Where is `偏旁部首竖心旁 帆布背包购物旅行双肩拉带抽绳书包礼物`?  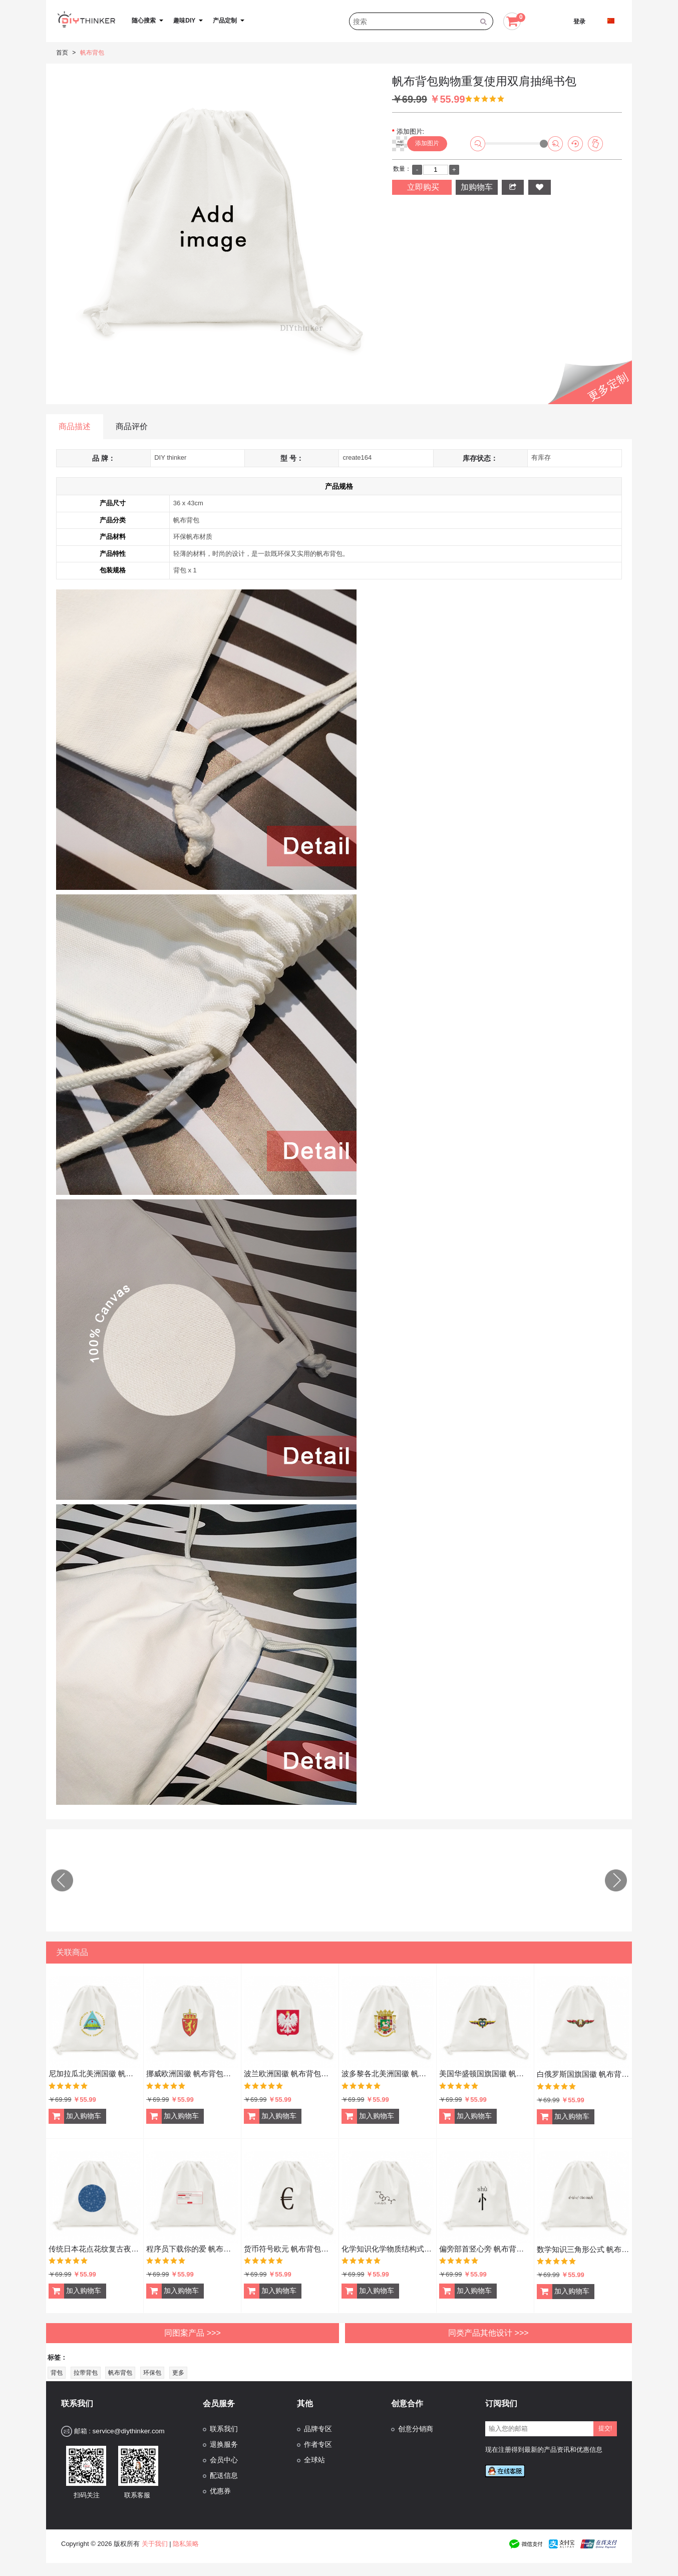 偏旁部首竖心旁 帆布背包购物旅行双肩拉带抽绳书包礼物 is located at coordinates (485, 2244).